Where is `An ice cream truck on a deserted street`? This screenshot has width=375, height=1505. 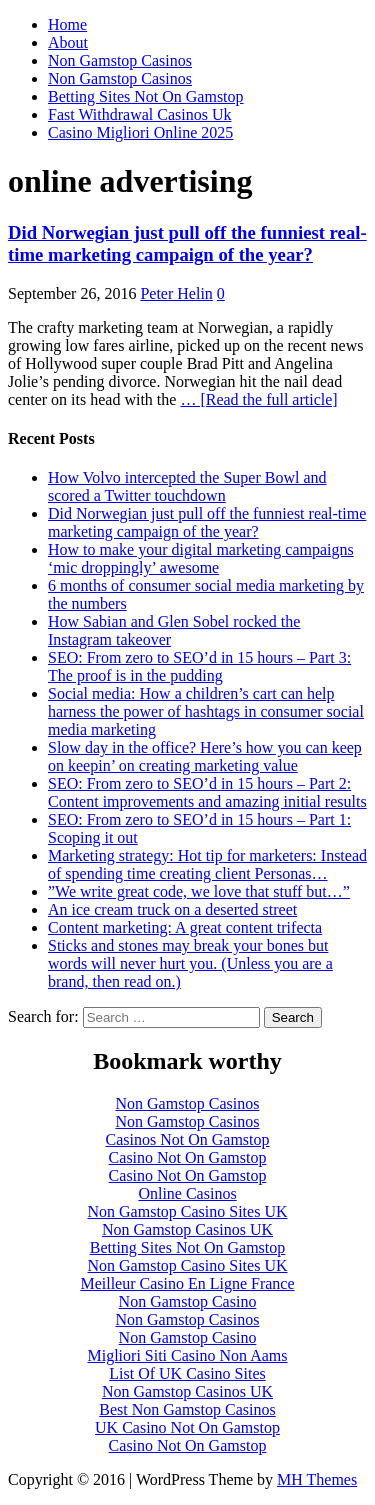
An ice cream truck on a deserted street is located at coordinates (172, 909).